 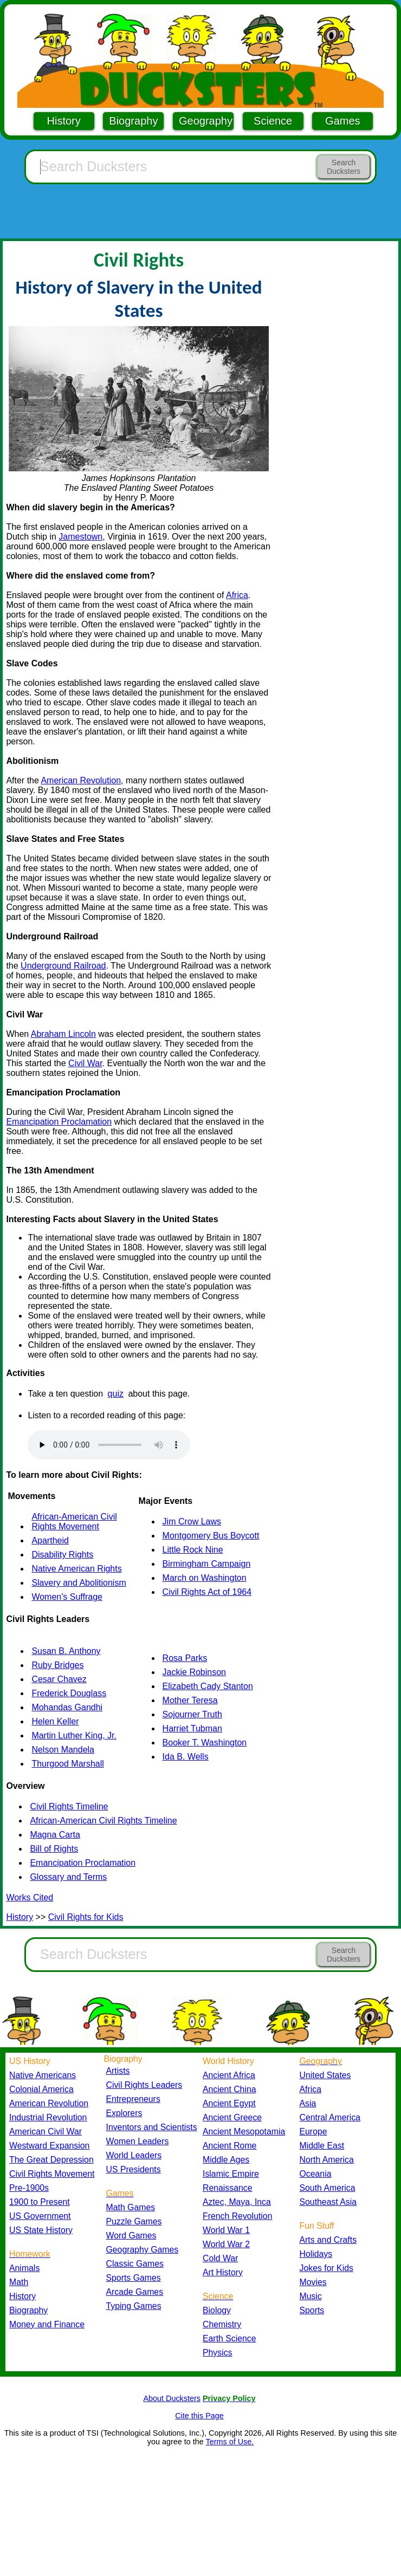 I want to click on History, so click(x=64, y=121).